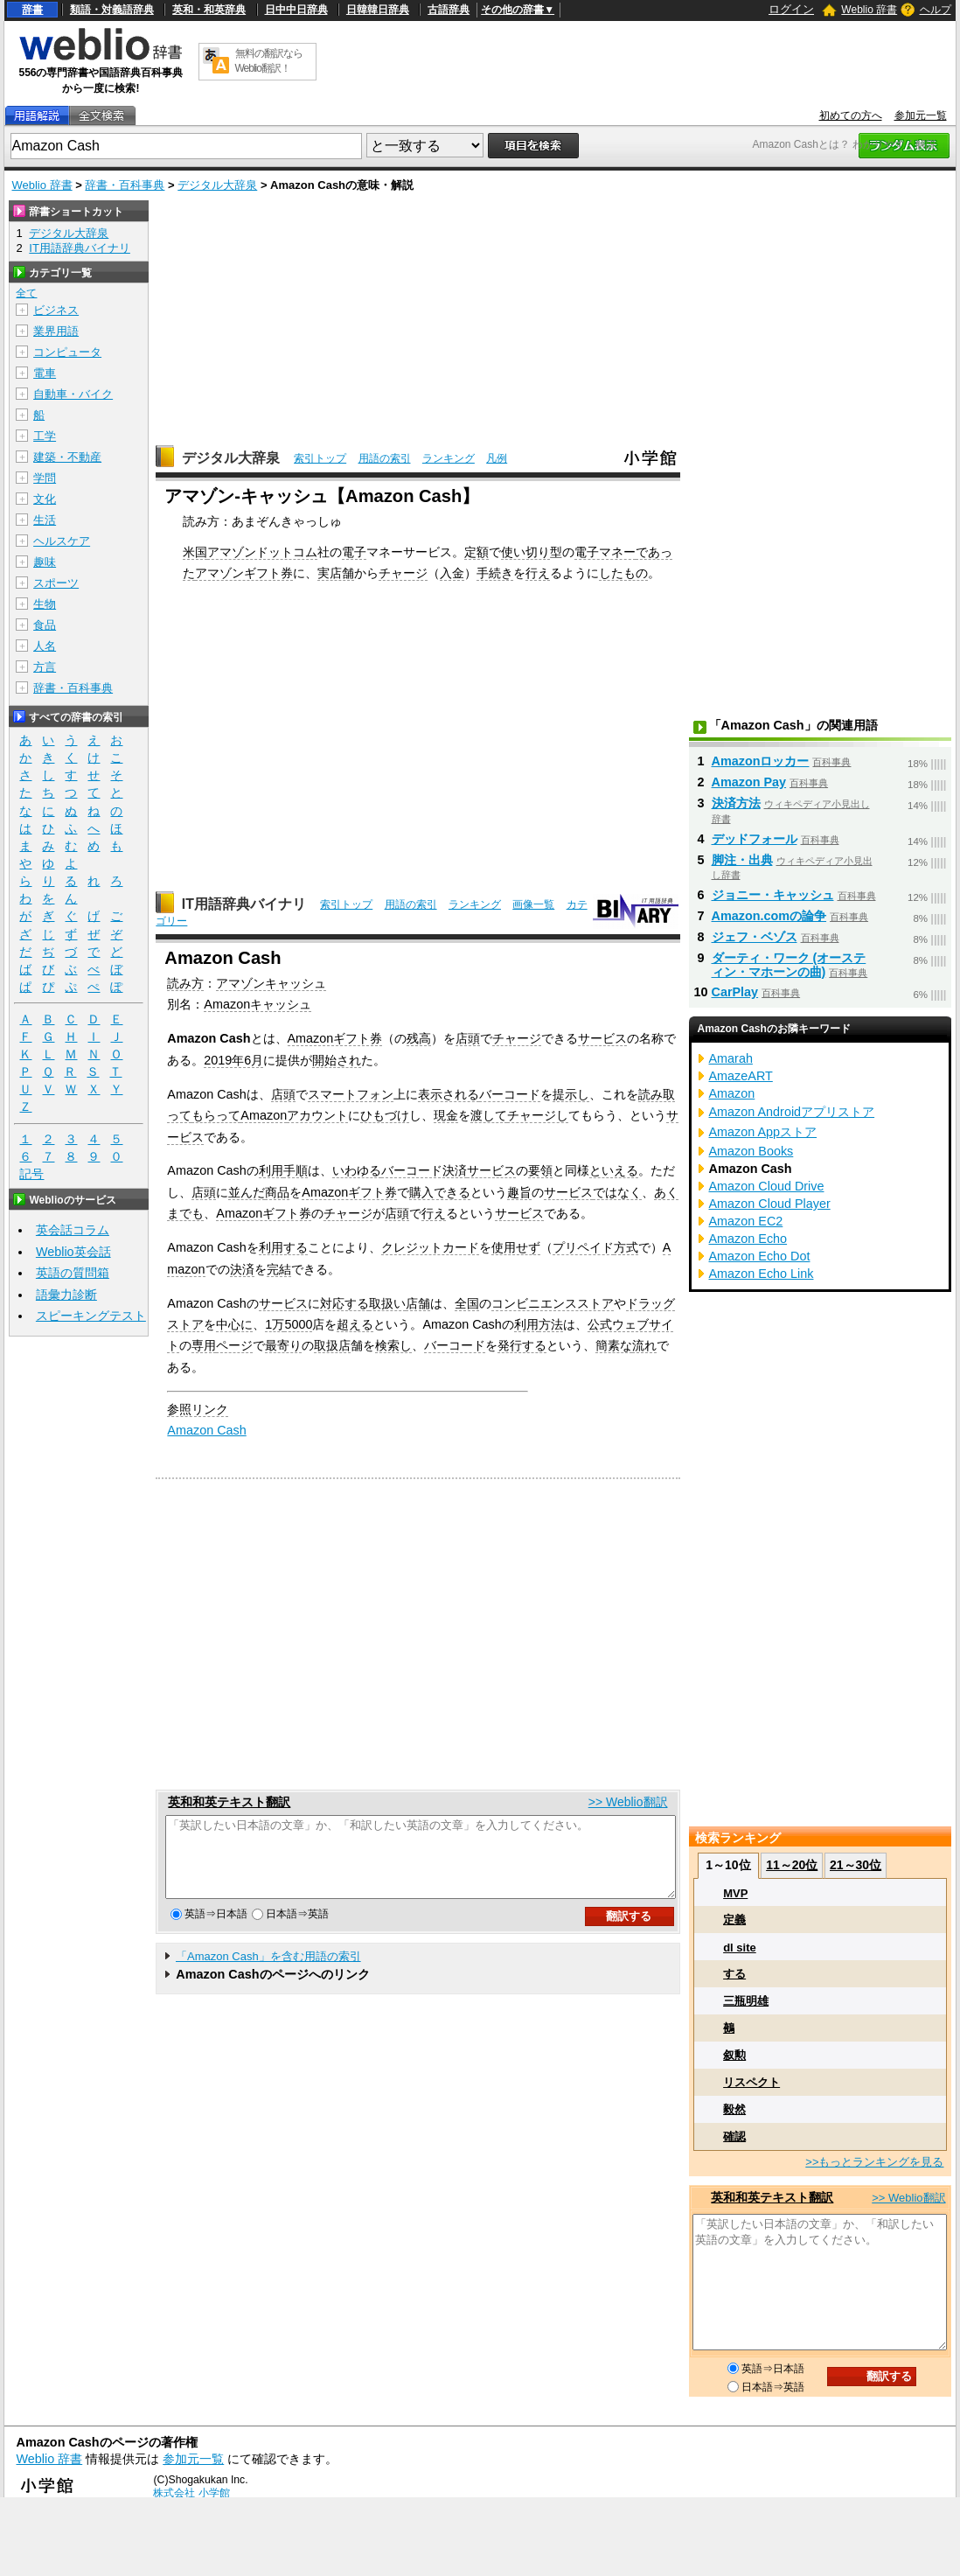 The image size is (960, 2576). I want to click on 索引トップ, so click(320, 458).